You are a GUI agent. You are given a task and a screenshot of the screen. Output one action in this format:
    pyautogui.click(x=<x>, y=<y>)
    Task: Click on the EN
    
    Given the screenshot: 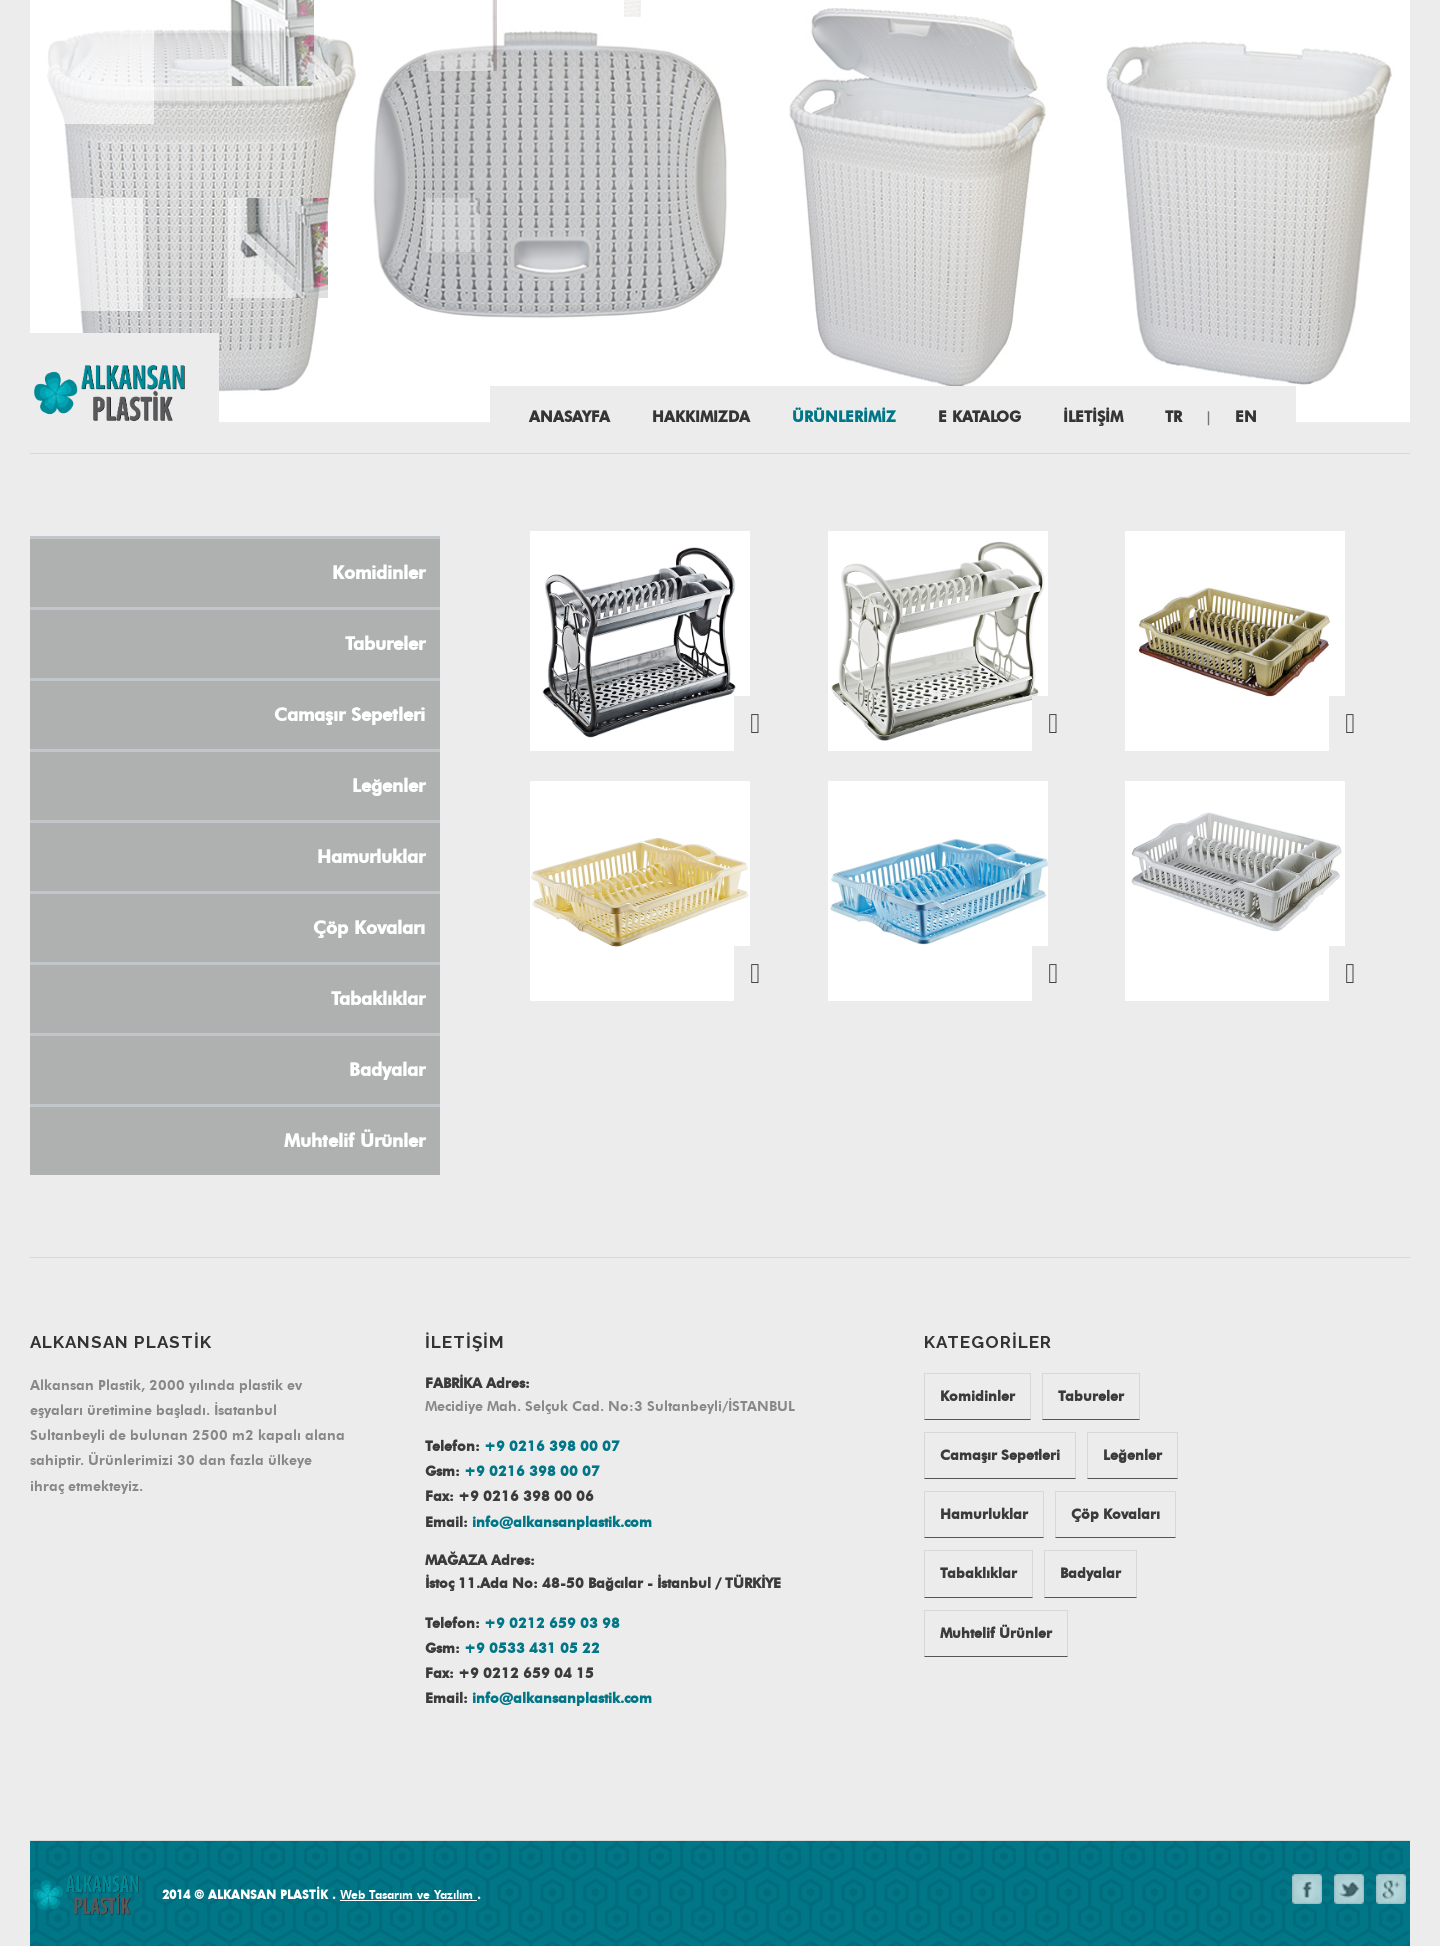 What is the action you would take?
    pyautogui.click(x=1246, y=417)
    